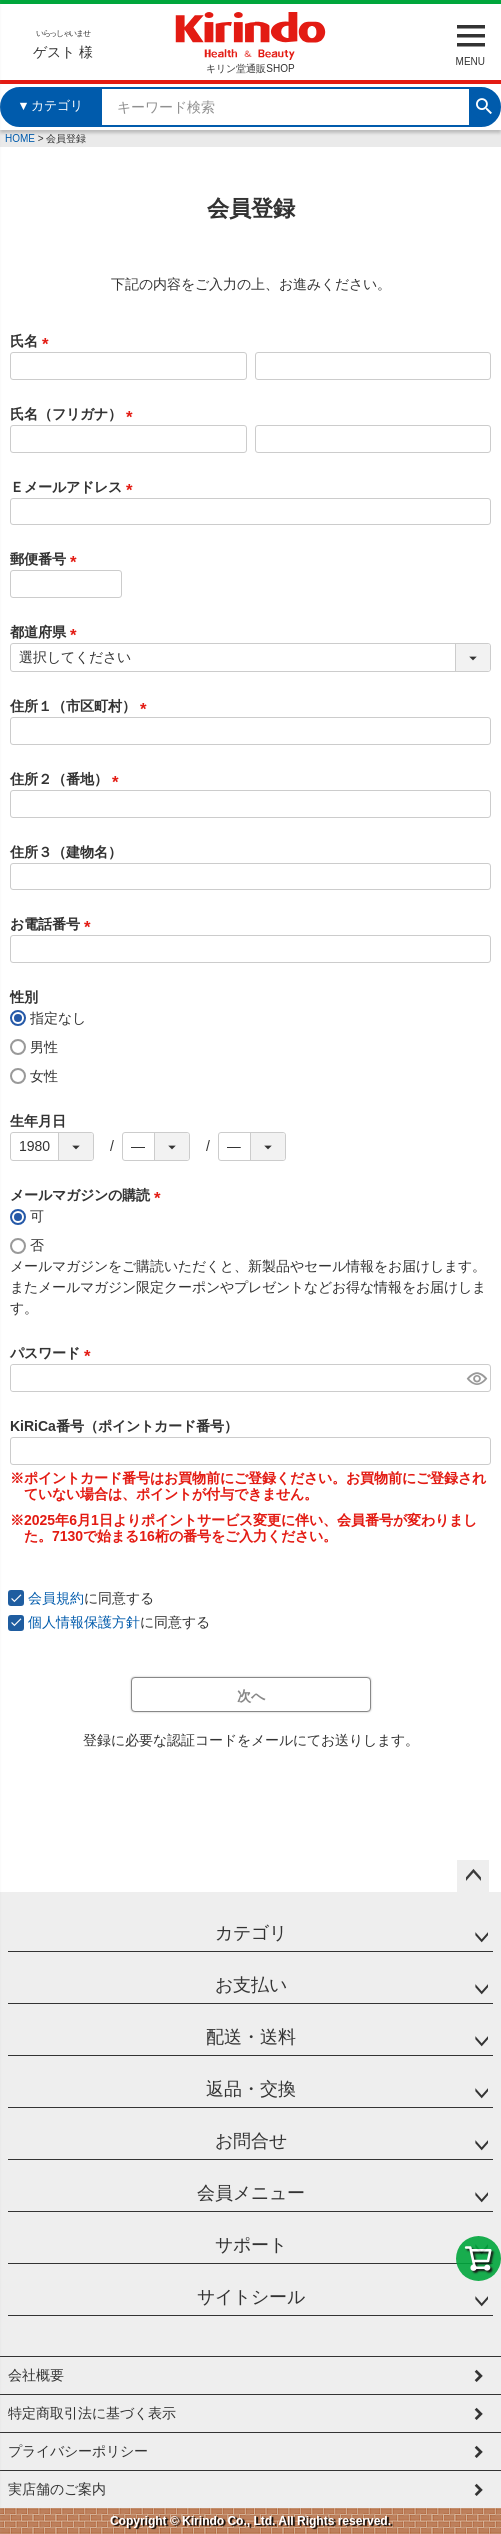 Image resolution: width=501 pixels, height=2534 pixels. Describe the element at coordinates (251, 2141) in the screenshot. I see `お問合せ` at that location.